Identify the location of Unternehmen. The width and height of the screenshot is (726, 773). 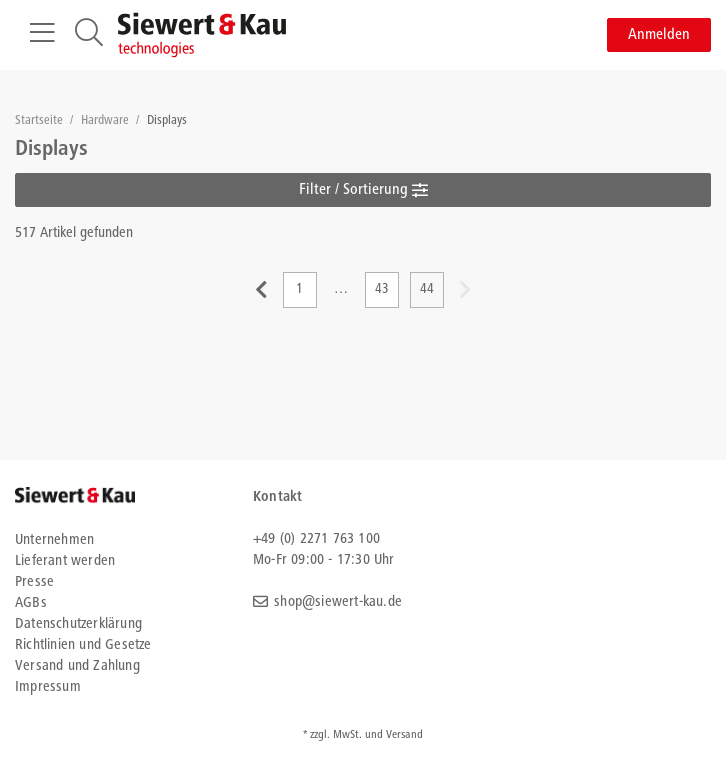
(54, 540).